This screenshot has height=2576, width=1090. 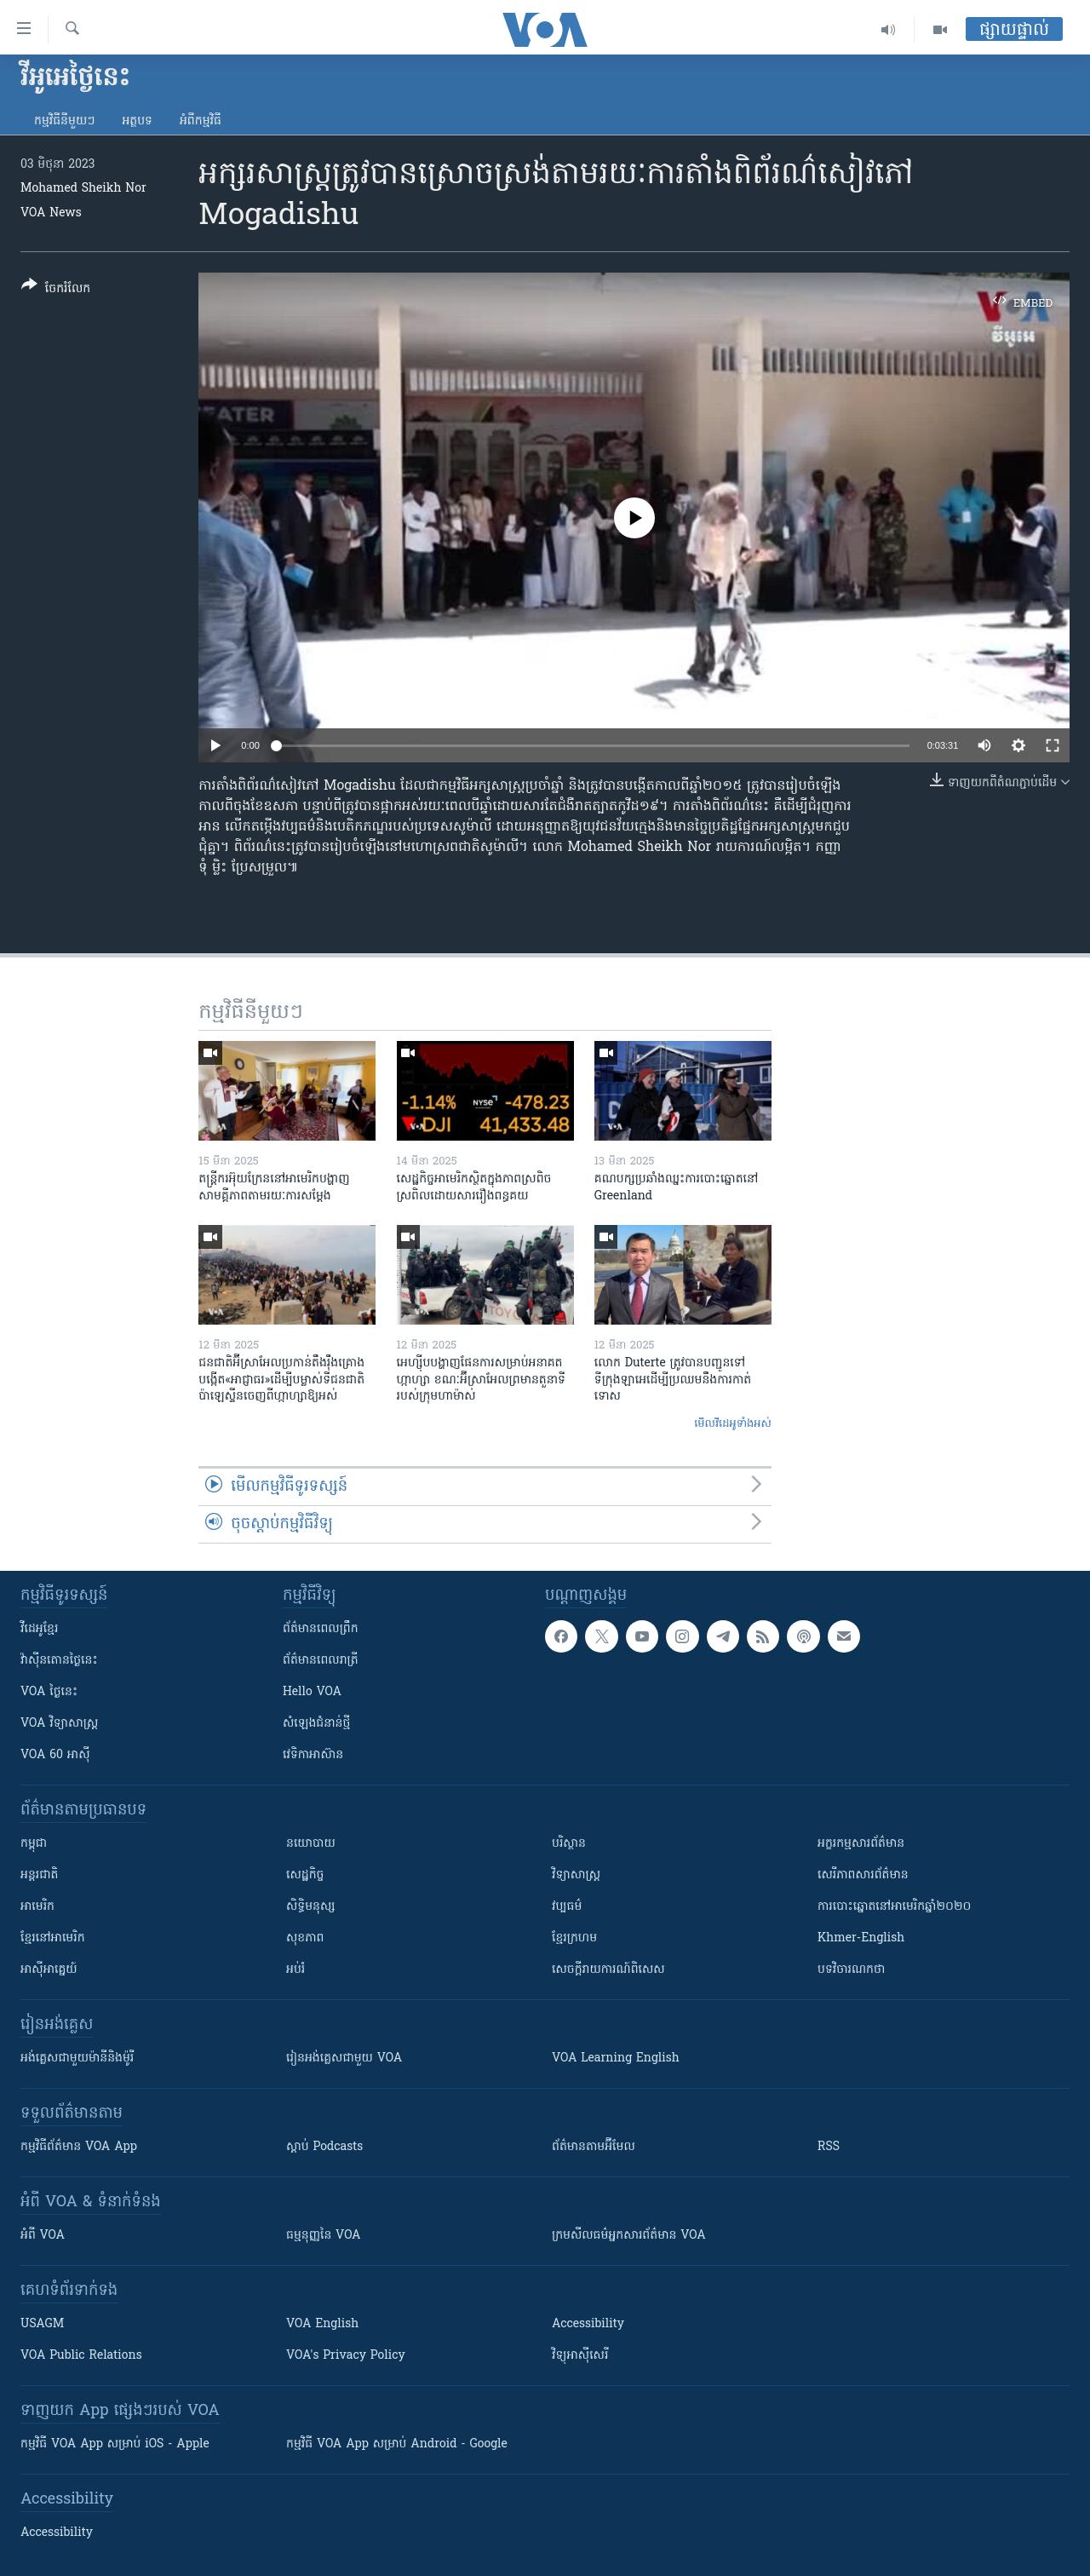 What do you see at coordinates (629, 2236) in the screenshot?
I see `ក្រម​​​សីលធម៌​​​អ្នក​​​សារព័ត៌មាន VOA` at bounding box center [629, 2236].